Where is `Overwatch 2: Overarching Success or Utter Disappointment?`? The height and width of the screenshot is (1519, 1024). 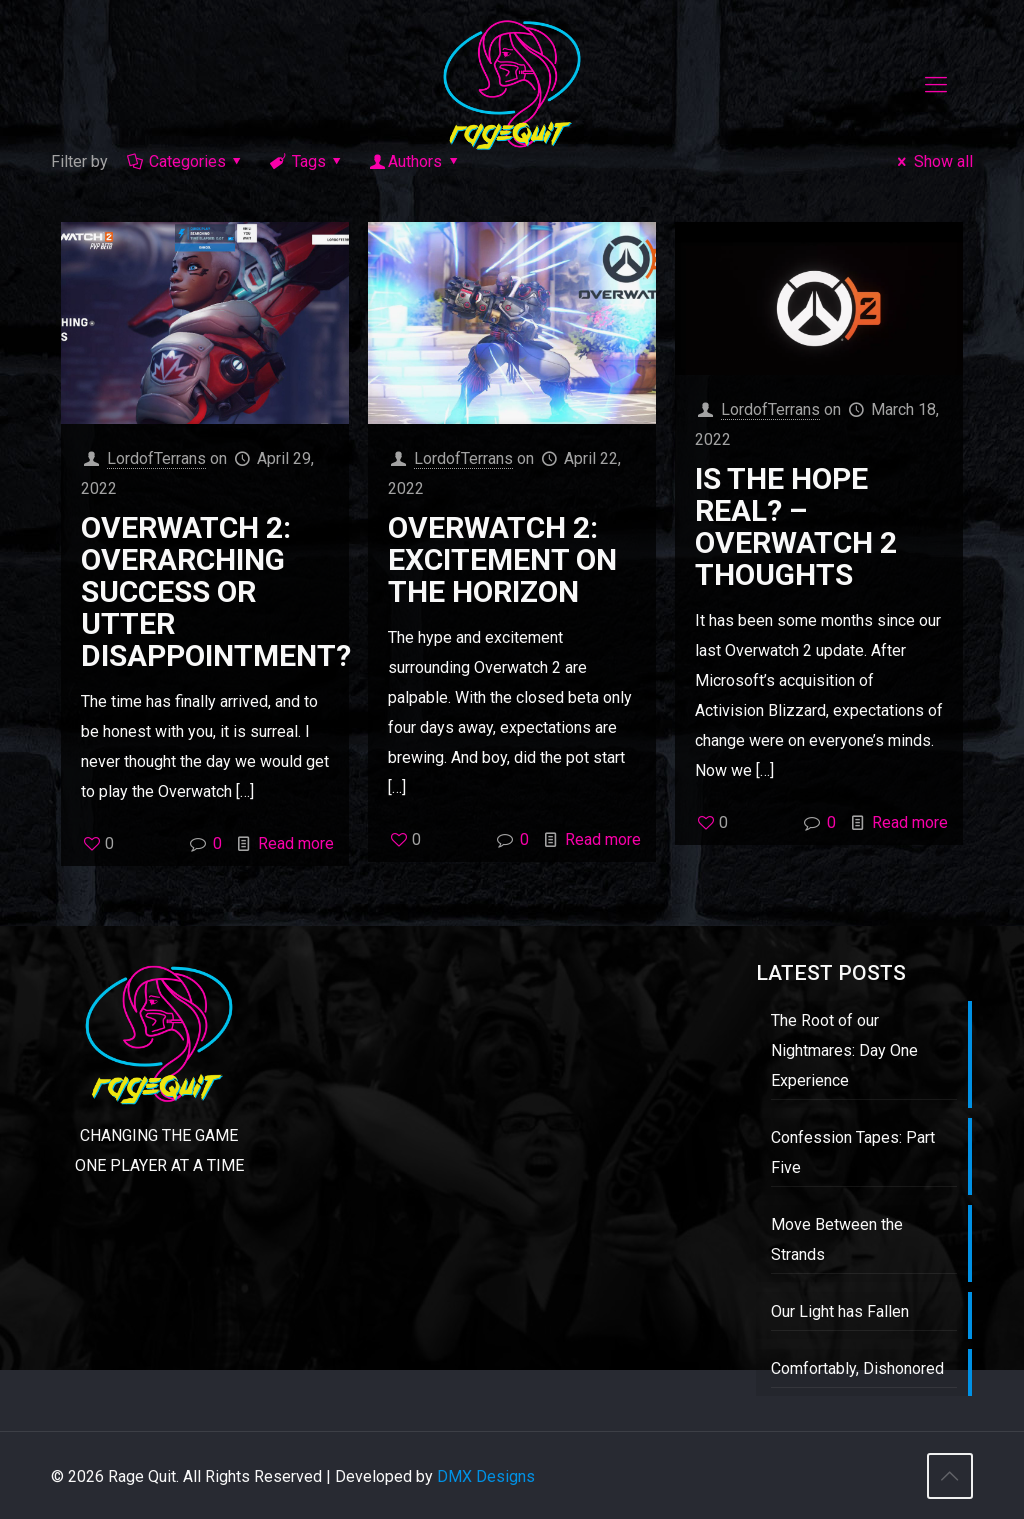
Overwatch 2: Overarching Success or Utter Disappointment? is located at coordinates (216, 591).